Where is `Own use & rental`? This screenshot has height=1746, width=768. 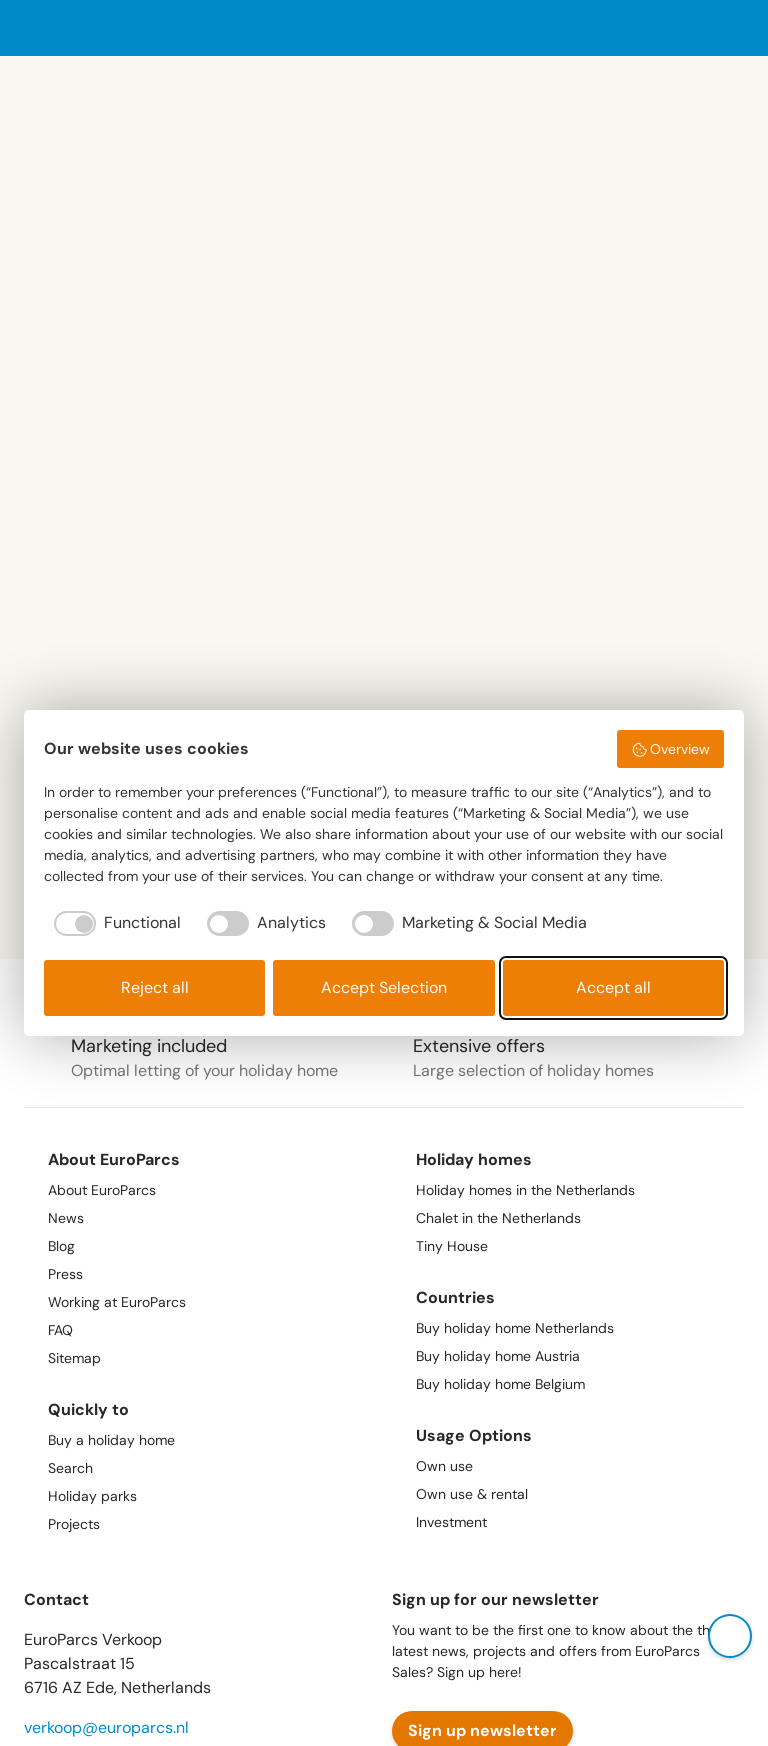 Own use & rental is located at coordinates (472, 1494).